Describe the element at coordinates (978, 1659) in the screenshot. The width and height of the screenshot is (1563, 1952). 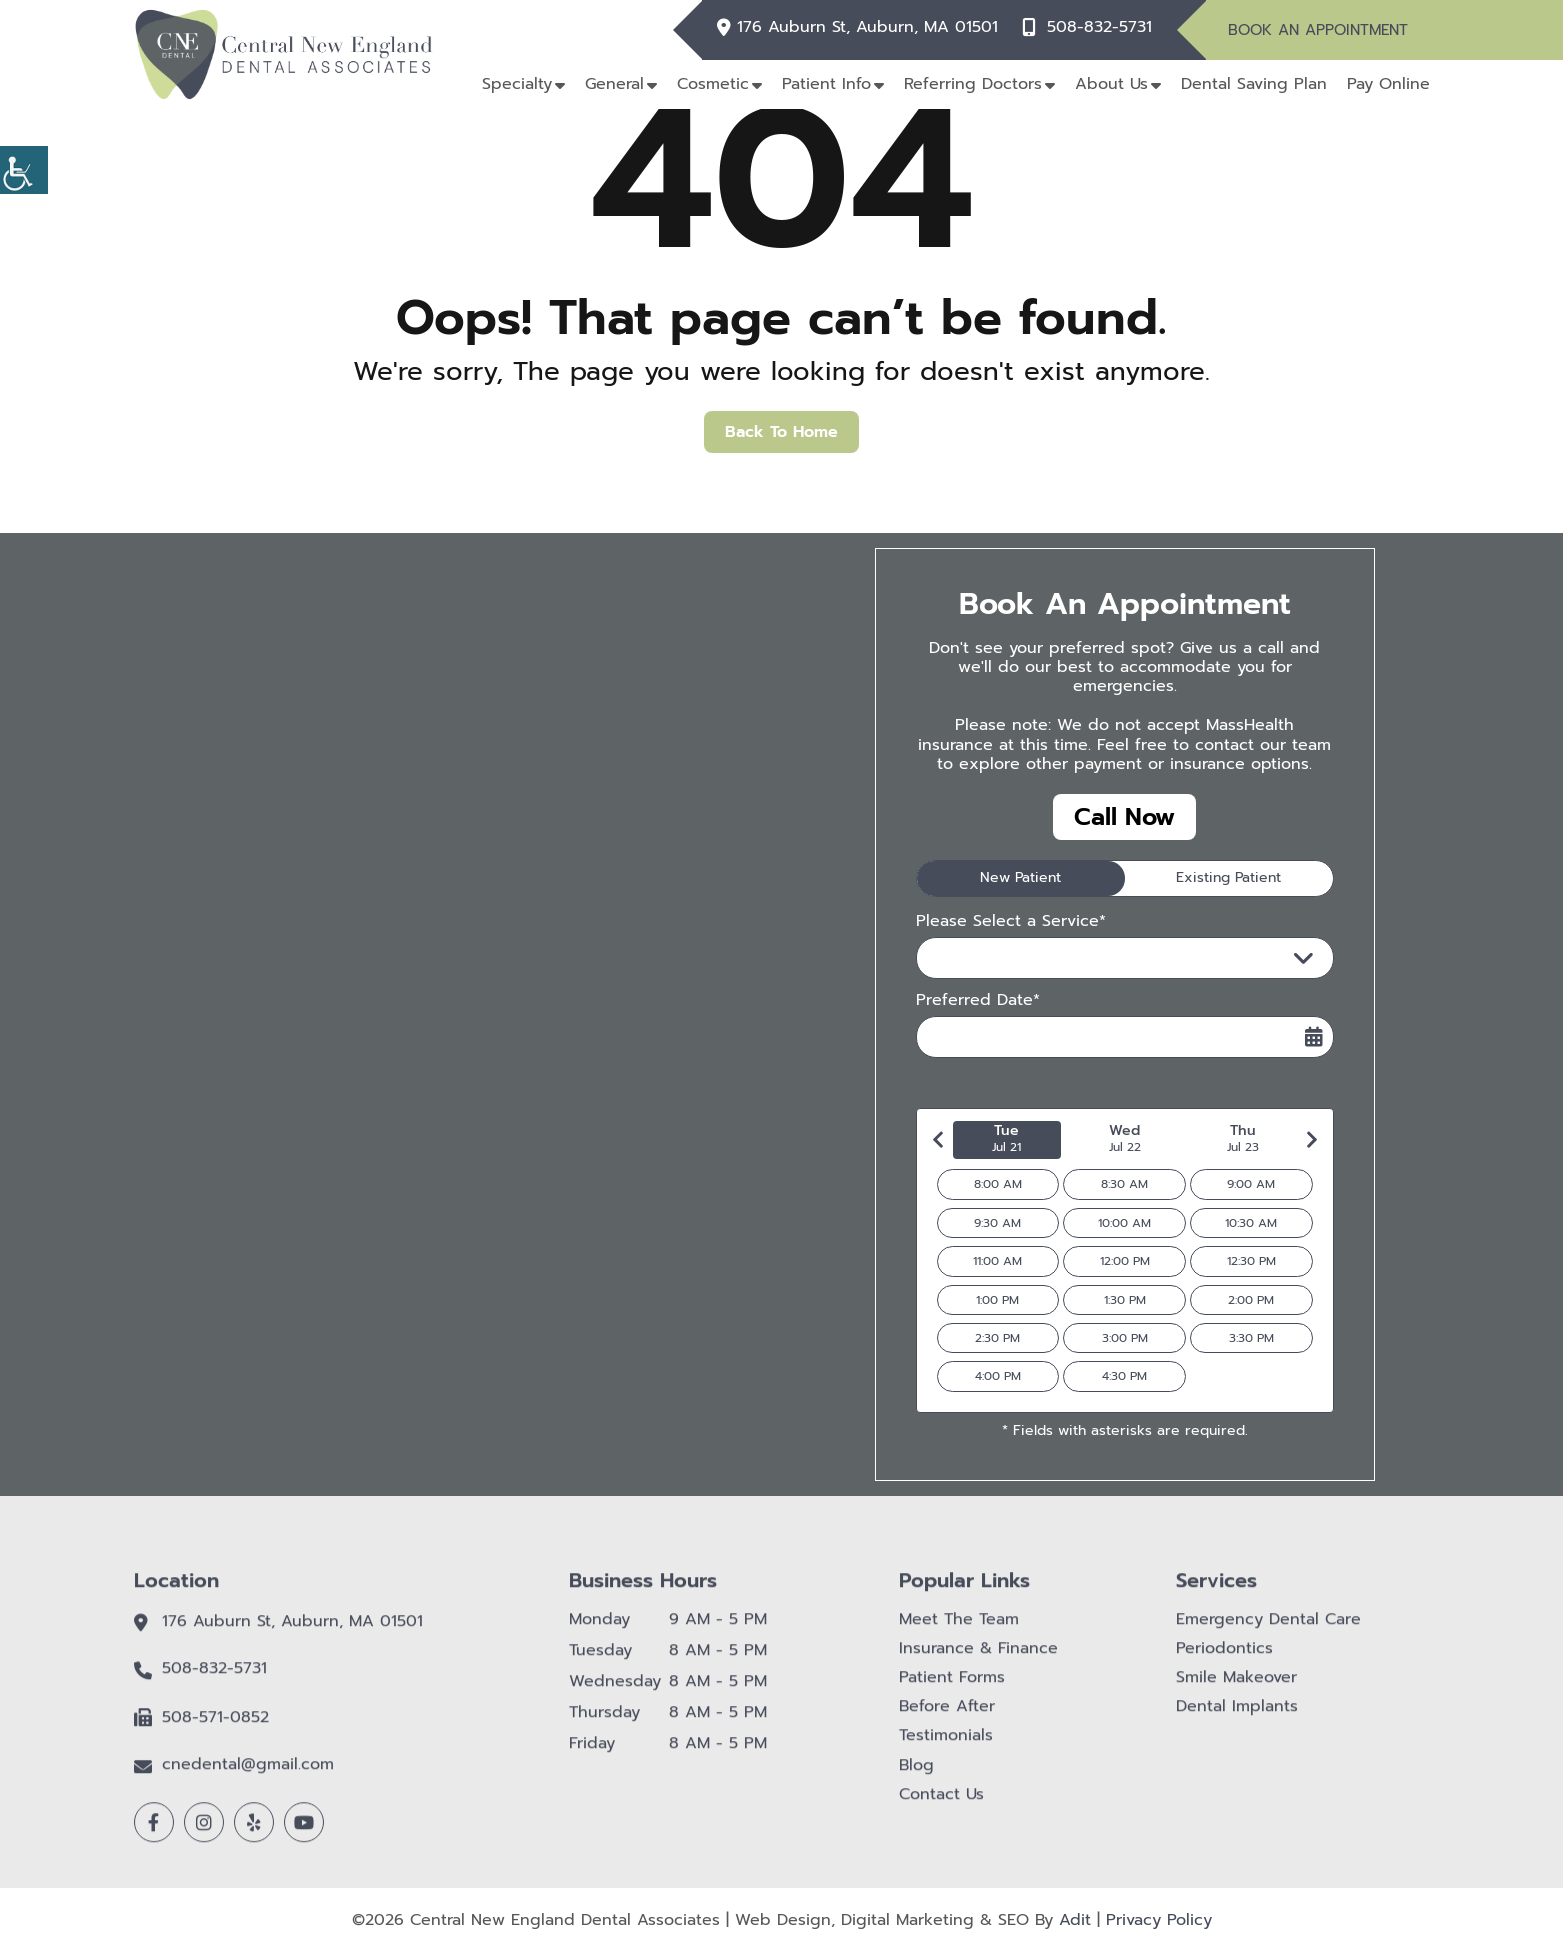
I see `Insurance & Finance [button]` at that location.